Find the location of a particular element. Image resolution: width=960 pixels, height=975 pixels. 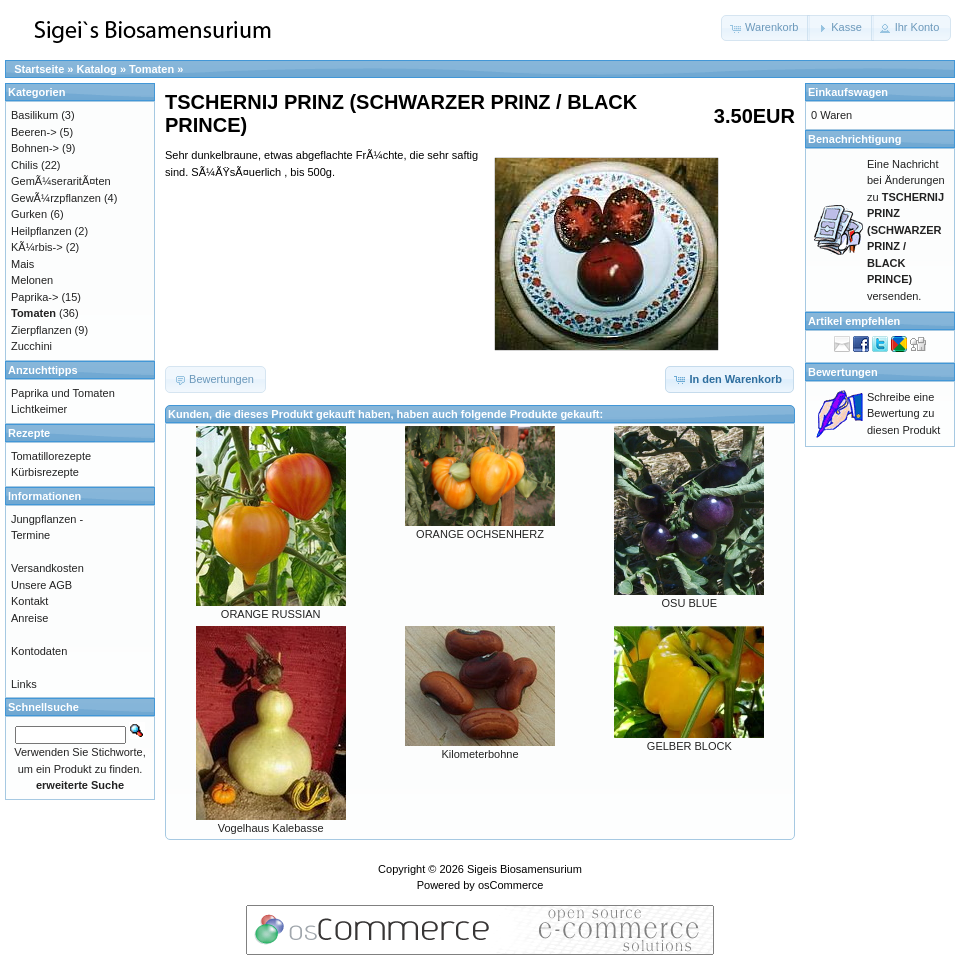

KÃ¼rbis-> is located at coordinates (37, 247).